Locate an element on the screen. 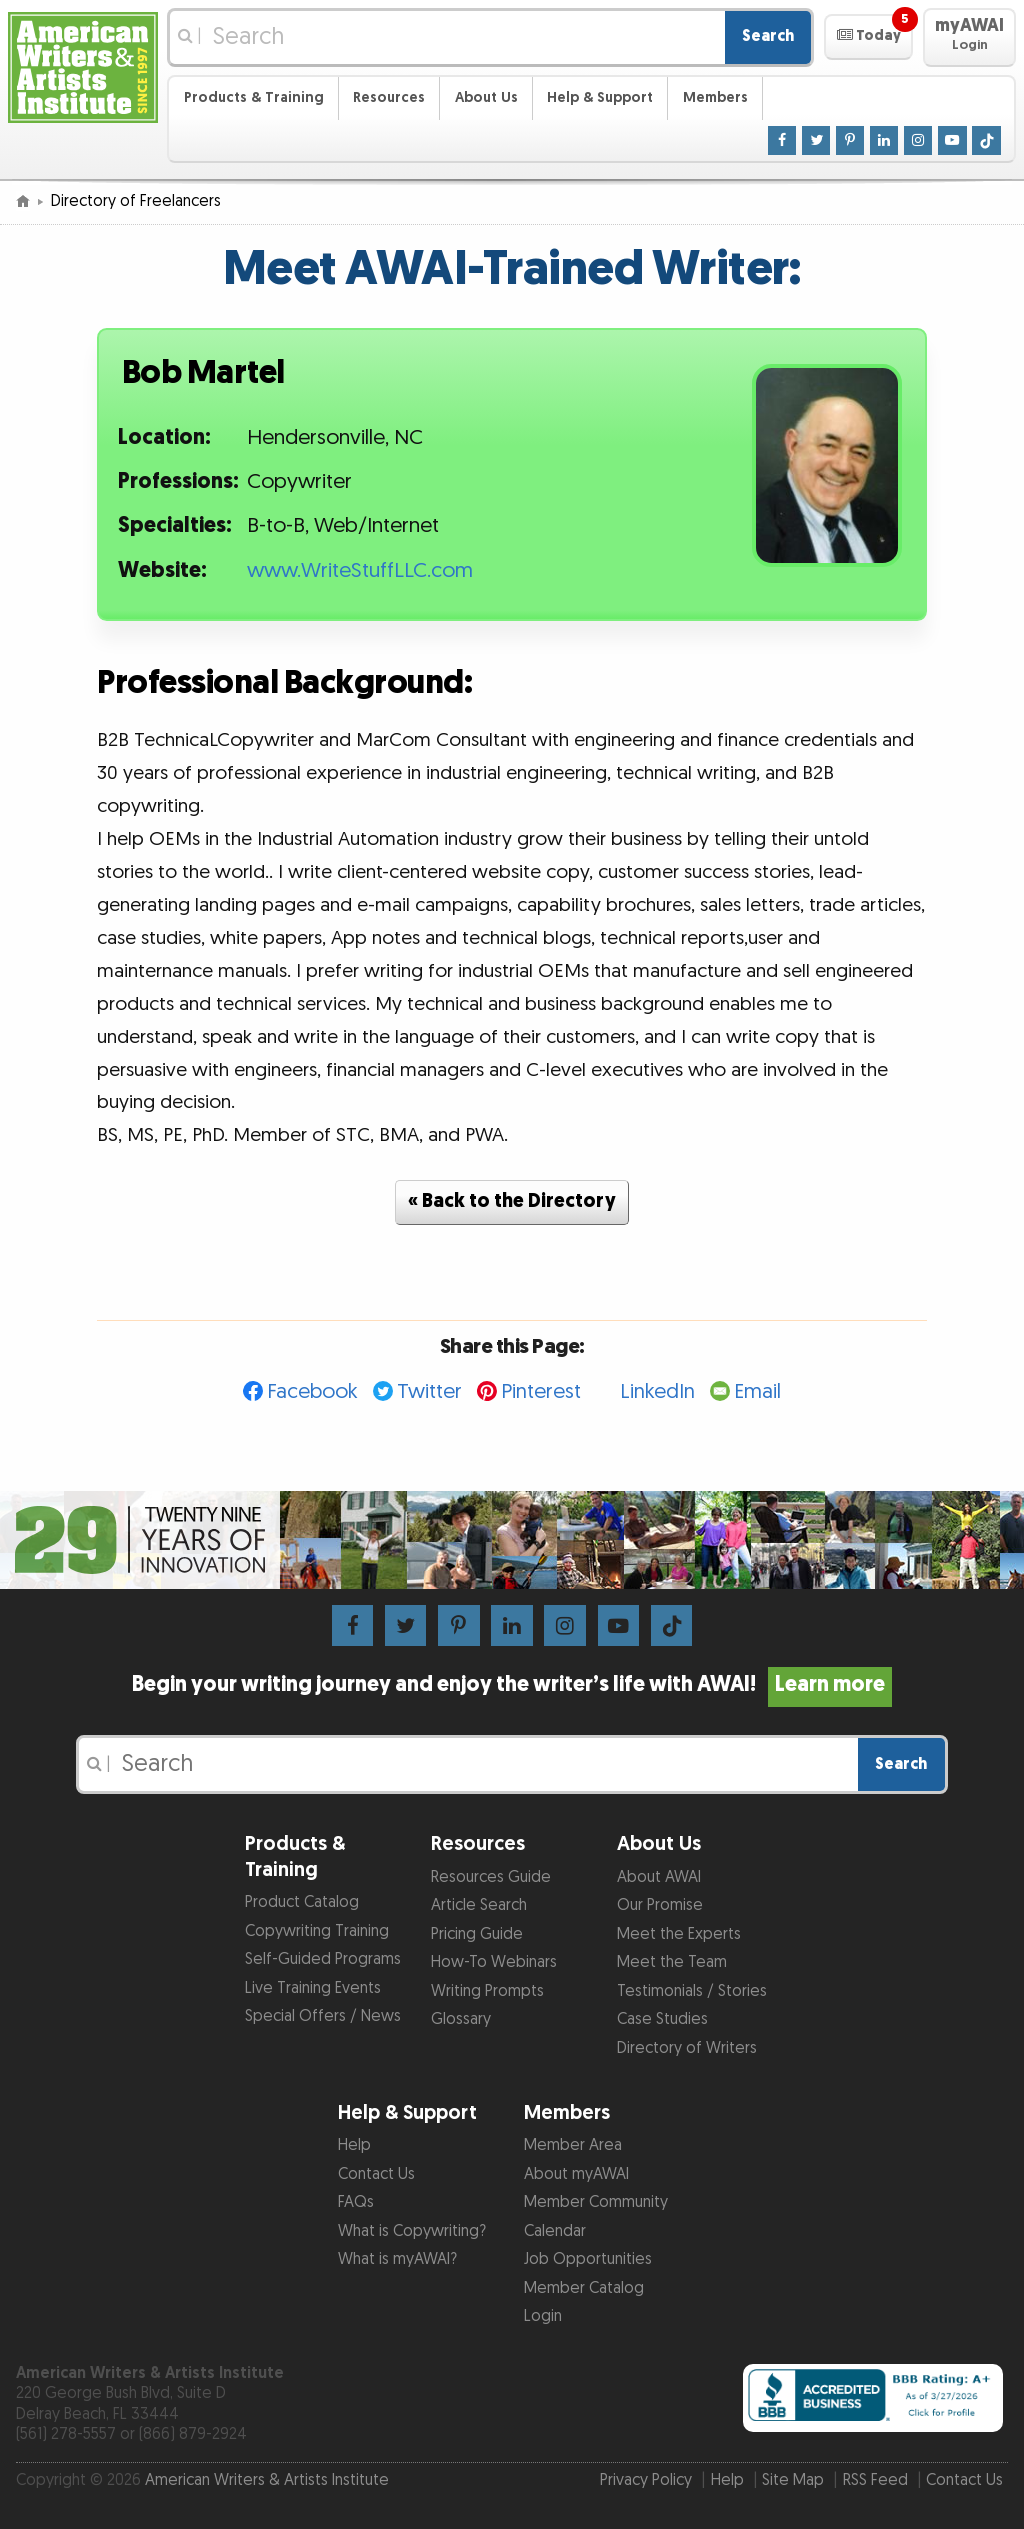  Pricing Guide is located at coordinates (477, 1934).